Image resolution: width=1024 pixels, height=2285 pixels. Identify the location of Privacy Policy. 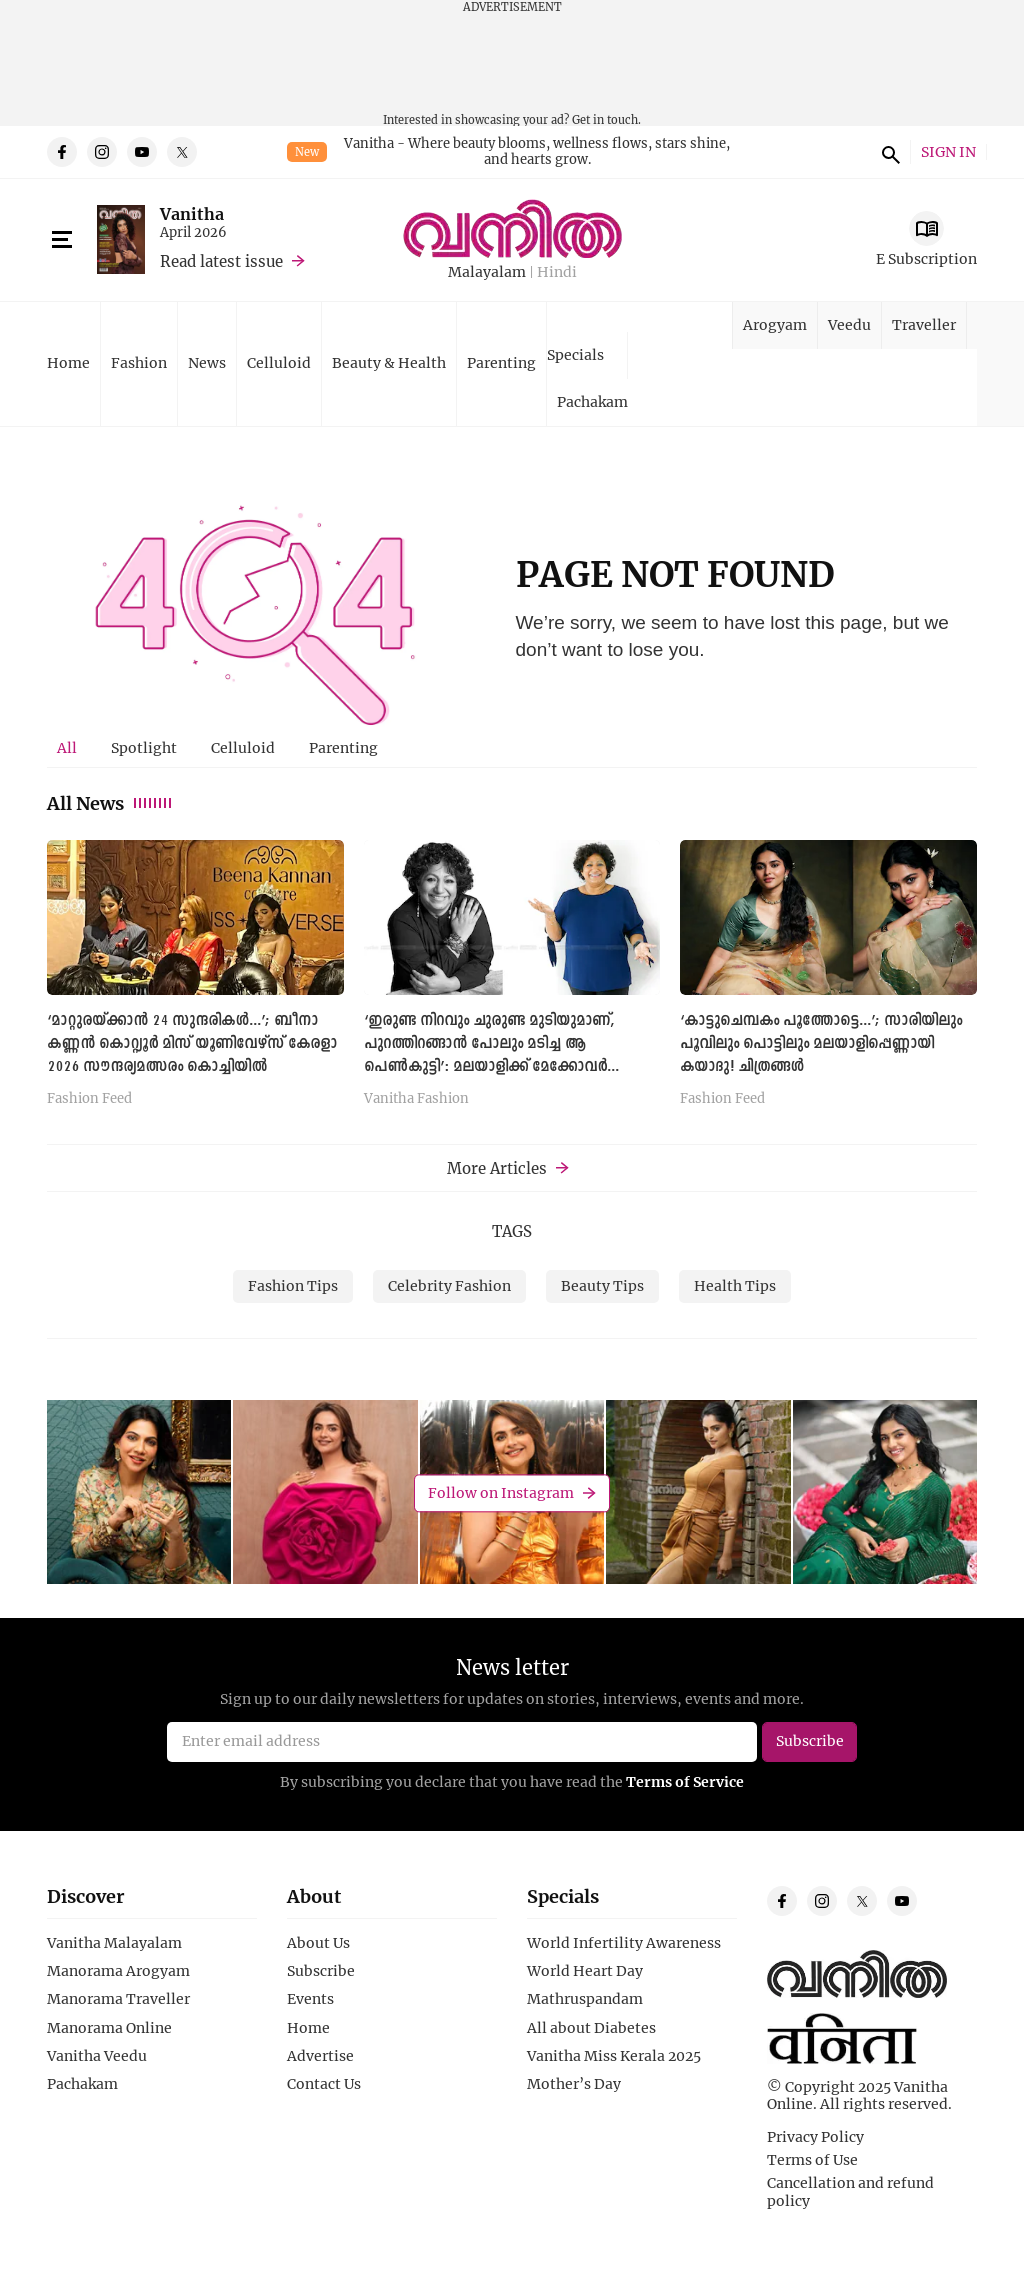
(815, 2137).